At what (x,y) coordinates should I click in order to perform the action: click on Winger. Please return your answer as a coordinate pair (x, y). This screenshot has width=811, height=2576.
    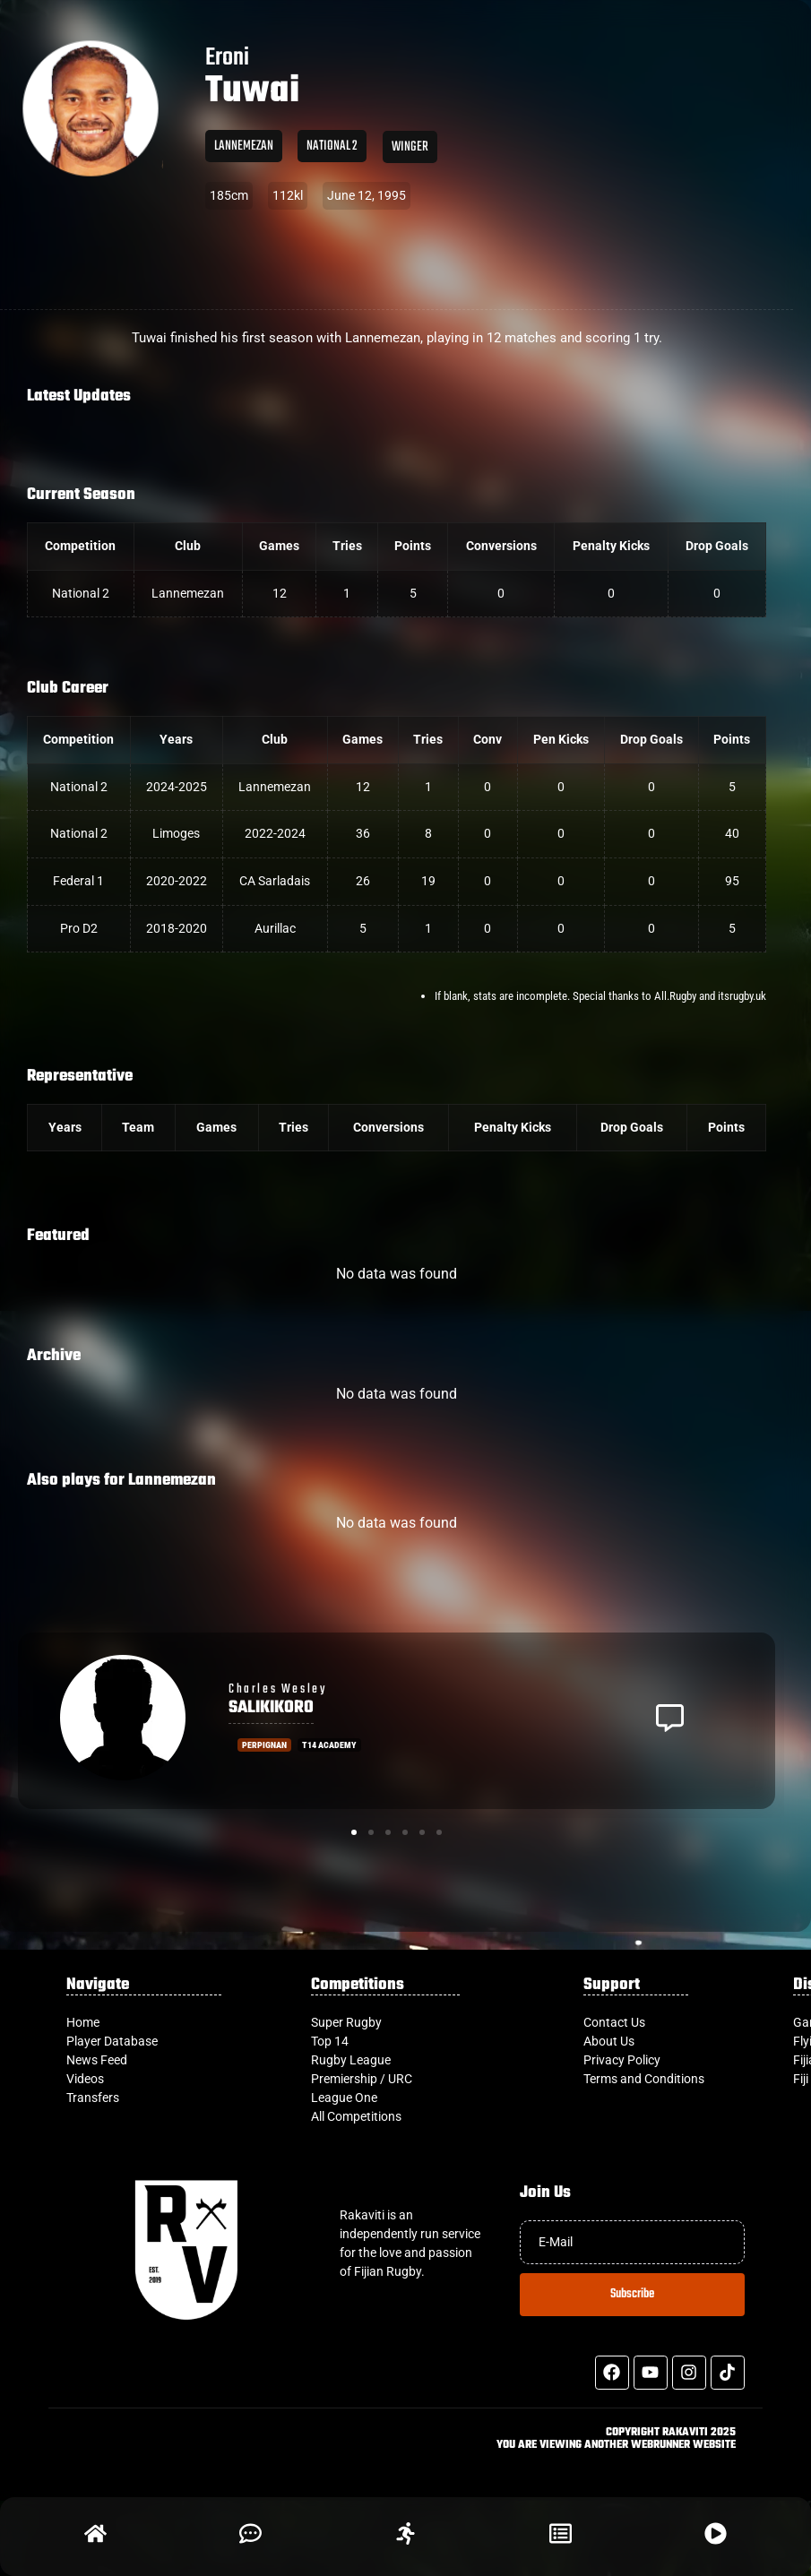
    Looking at the image, I should click on (410, 147).